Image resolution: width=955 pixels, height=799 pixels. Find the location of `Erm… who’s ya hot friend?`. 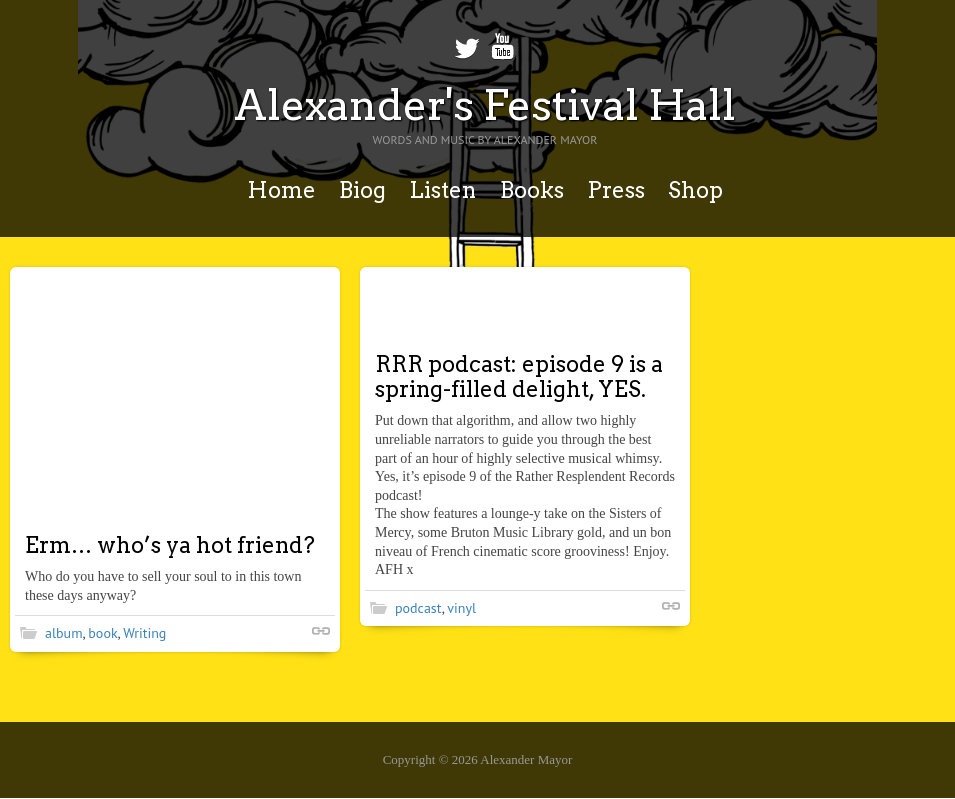

Erm… who’s ya hot friend? is located at coordinates (170, 545).